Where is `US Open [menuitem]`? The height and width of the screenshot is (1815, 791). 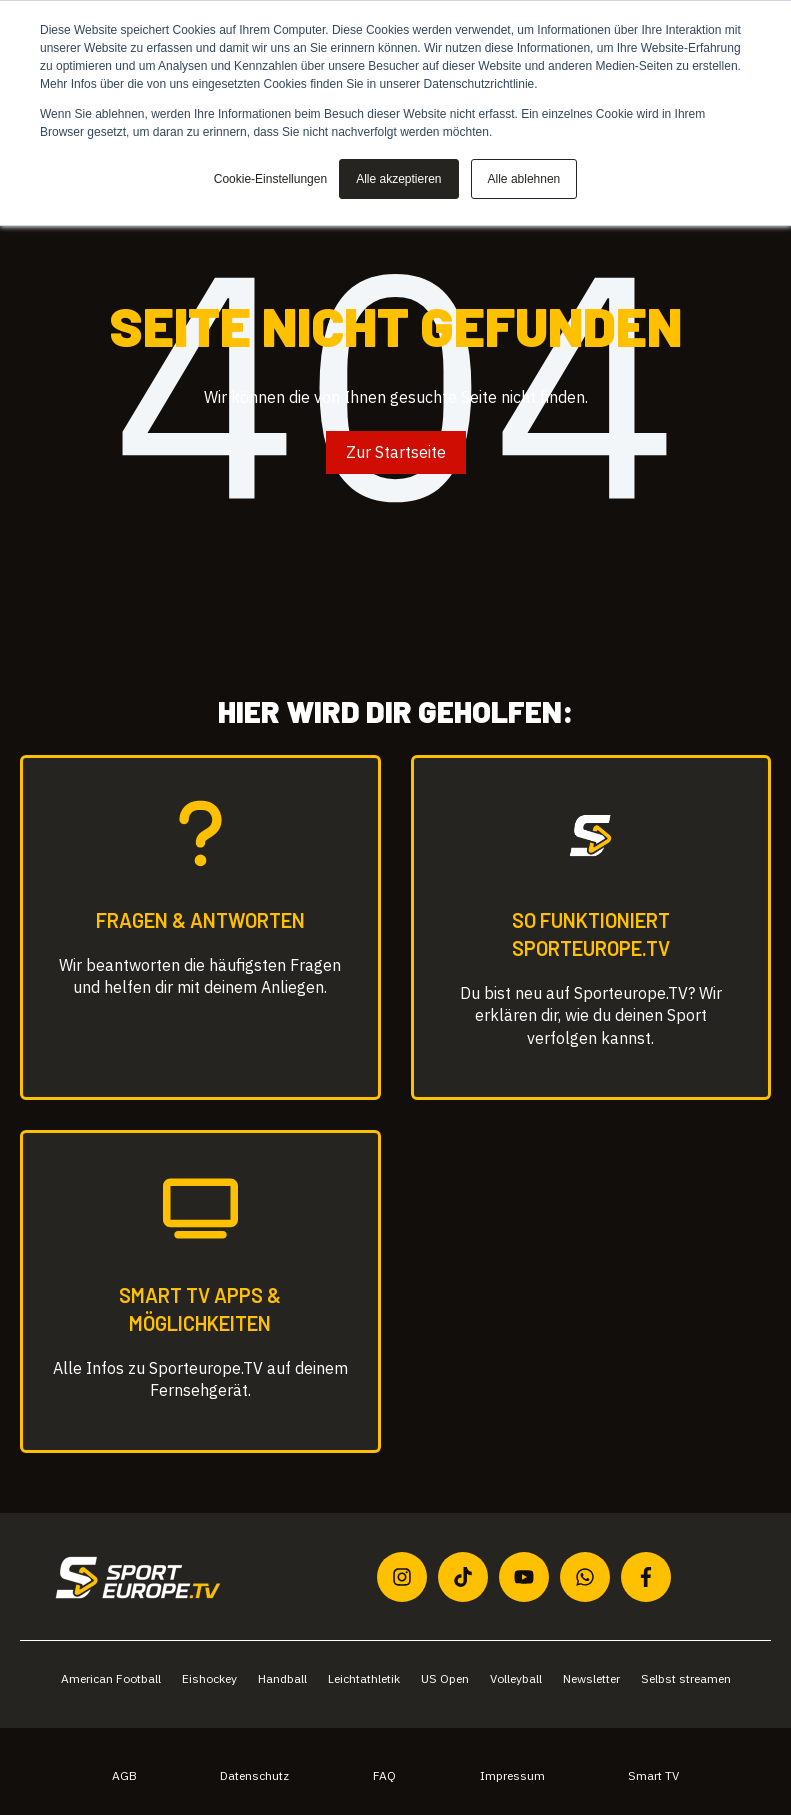 US Open [menuitem] is located at coordinates (445, 1678).